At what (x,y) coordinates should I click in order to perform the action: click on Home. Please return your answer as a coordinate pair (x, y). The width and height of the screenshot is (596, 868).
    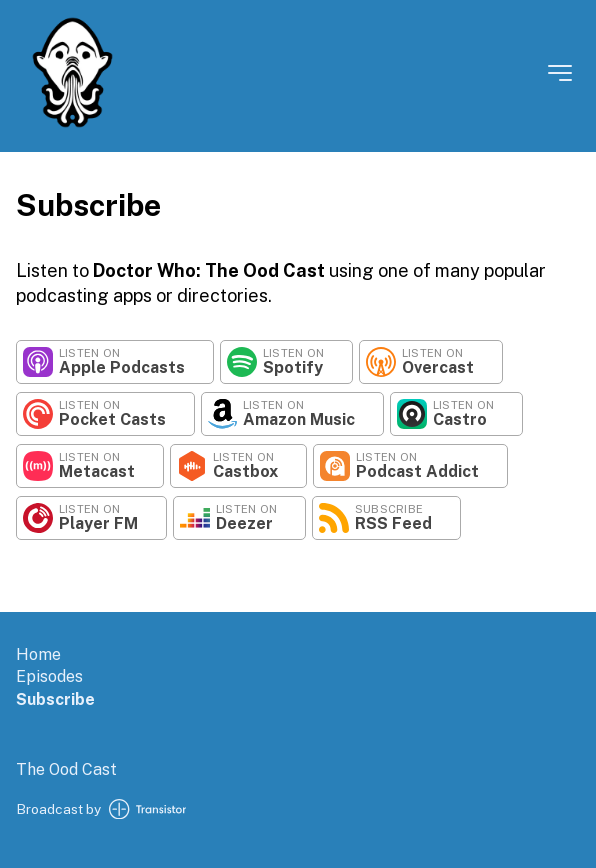
    Looking at the image, I should click on (38, 654).